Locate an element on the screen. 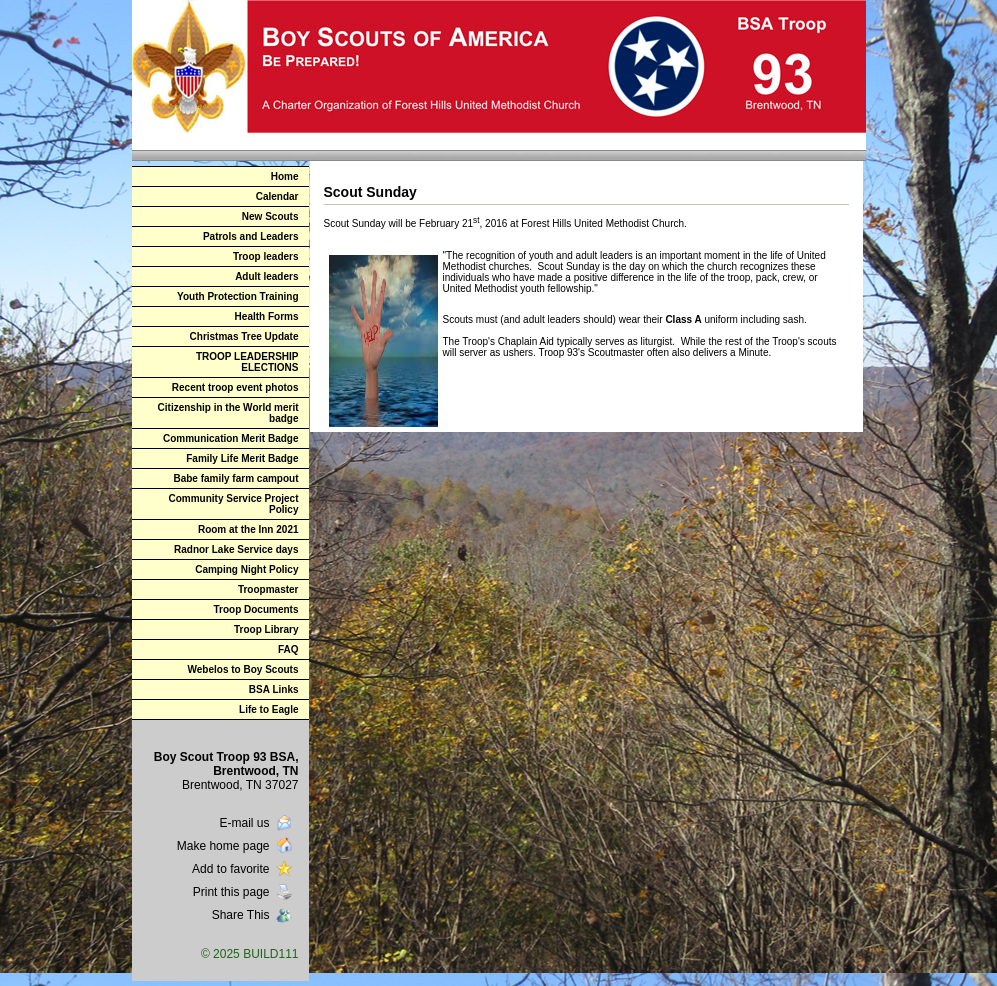  E-mail us is located at coordinates (257, 823).